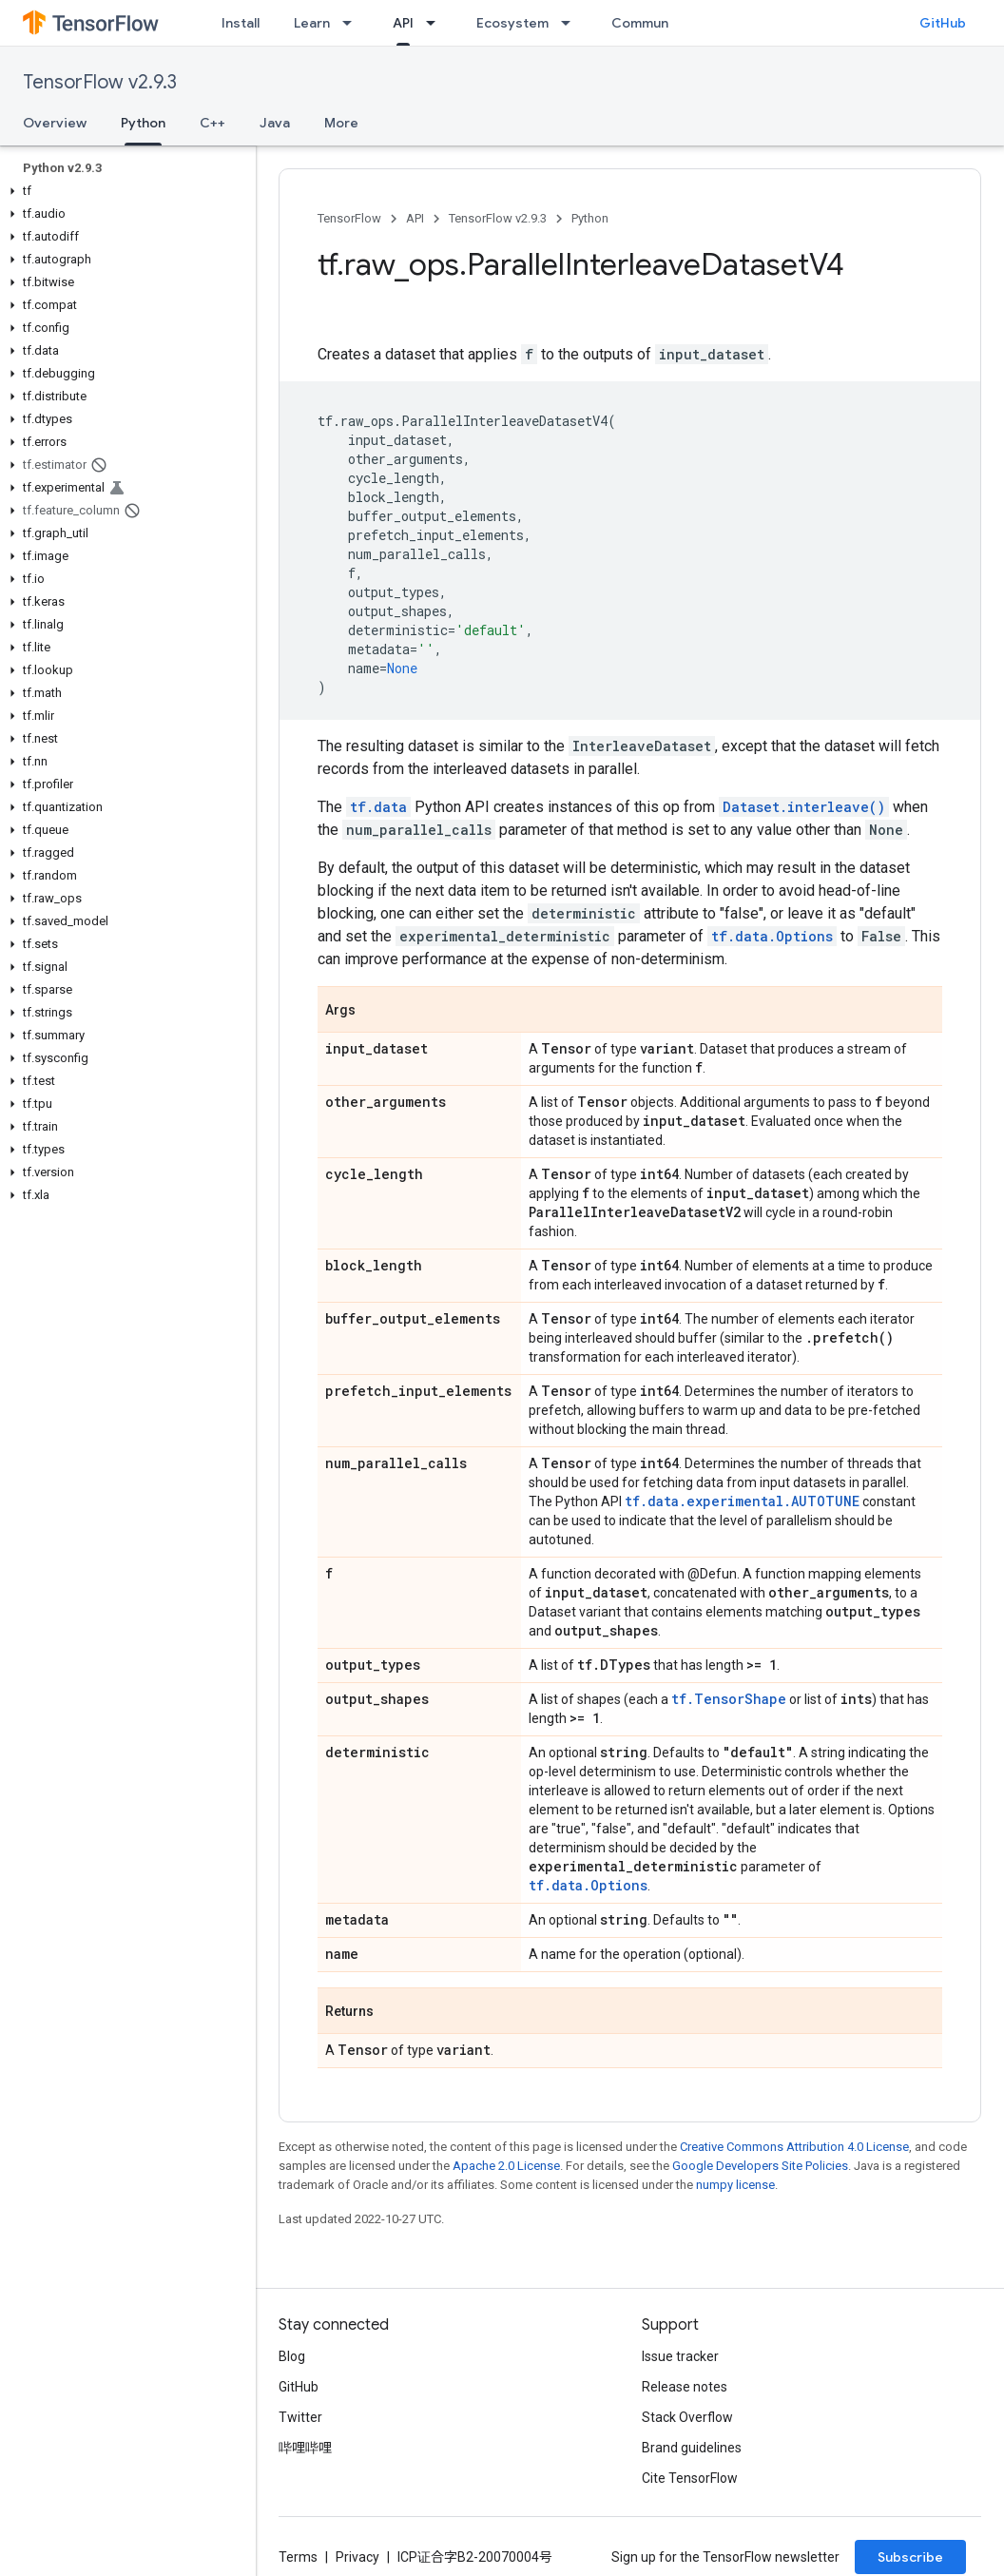  What do you see at coordinates (55, 122) in the screenshot?
I see `Overview` at bounding box center [55, 122].